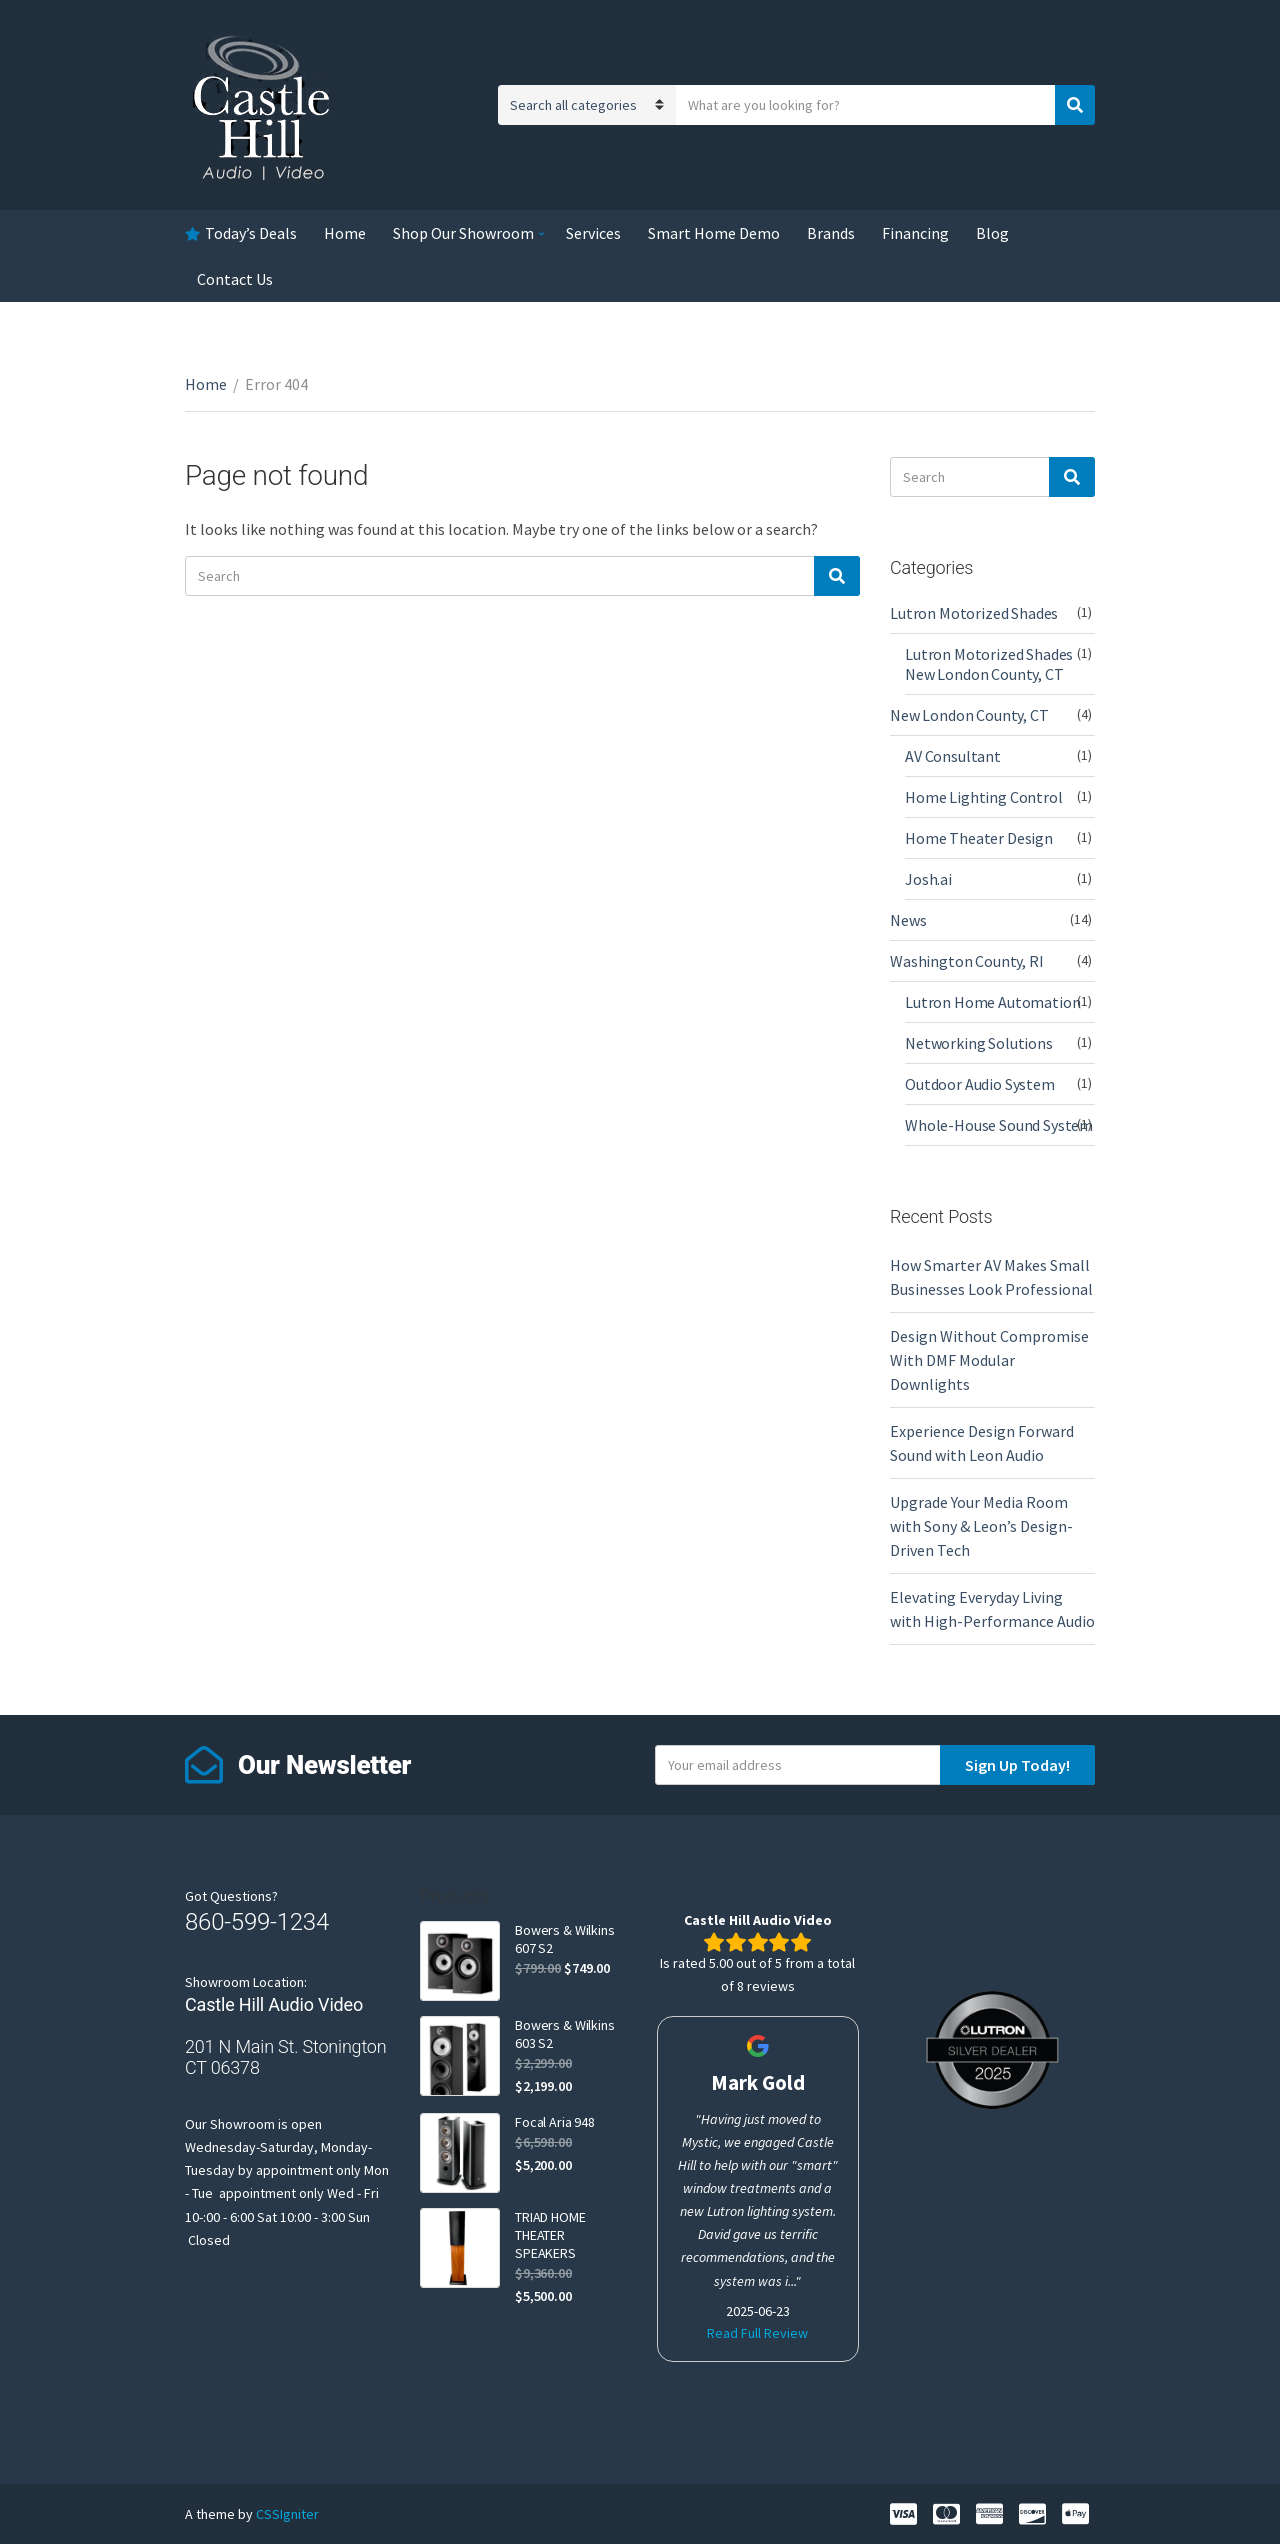 The width and height of the screenshot is (1280, 2544). What do you see at coordinates (463, 233) in the screenshot?
I see `Shop Our Showroom` at bounding box center [463, 233].